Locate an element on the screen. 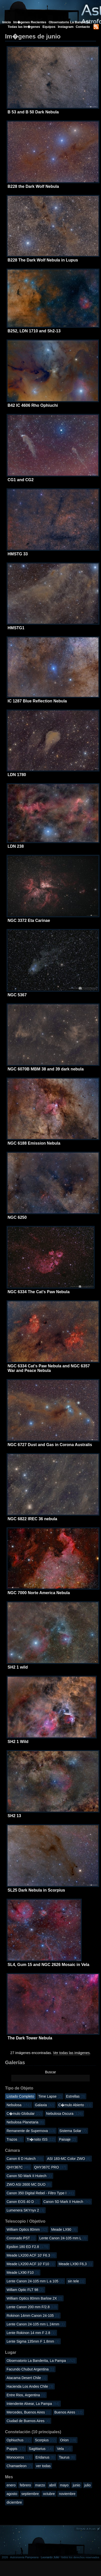  Scorpius is located at coordinates (45, 2440).